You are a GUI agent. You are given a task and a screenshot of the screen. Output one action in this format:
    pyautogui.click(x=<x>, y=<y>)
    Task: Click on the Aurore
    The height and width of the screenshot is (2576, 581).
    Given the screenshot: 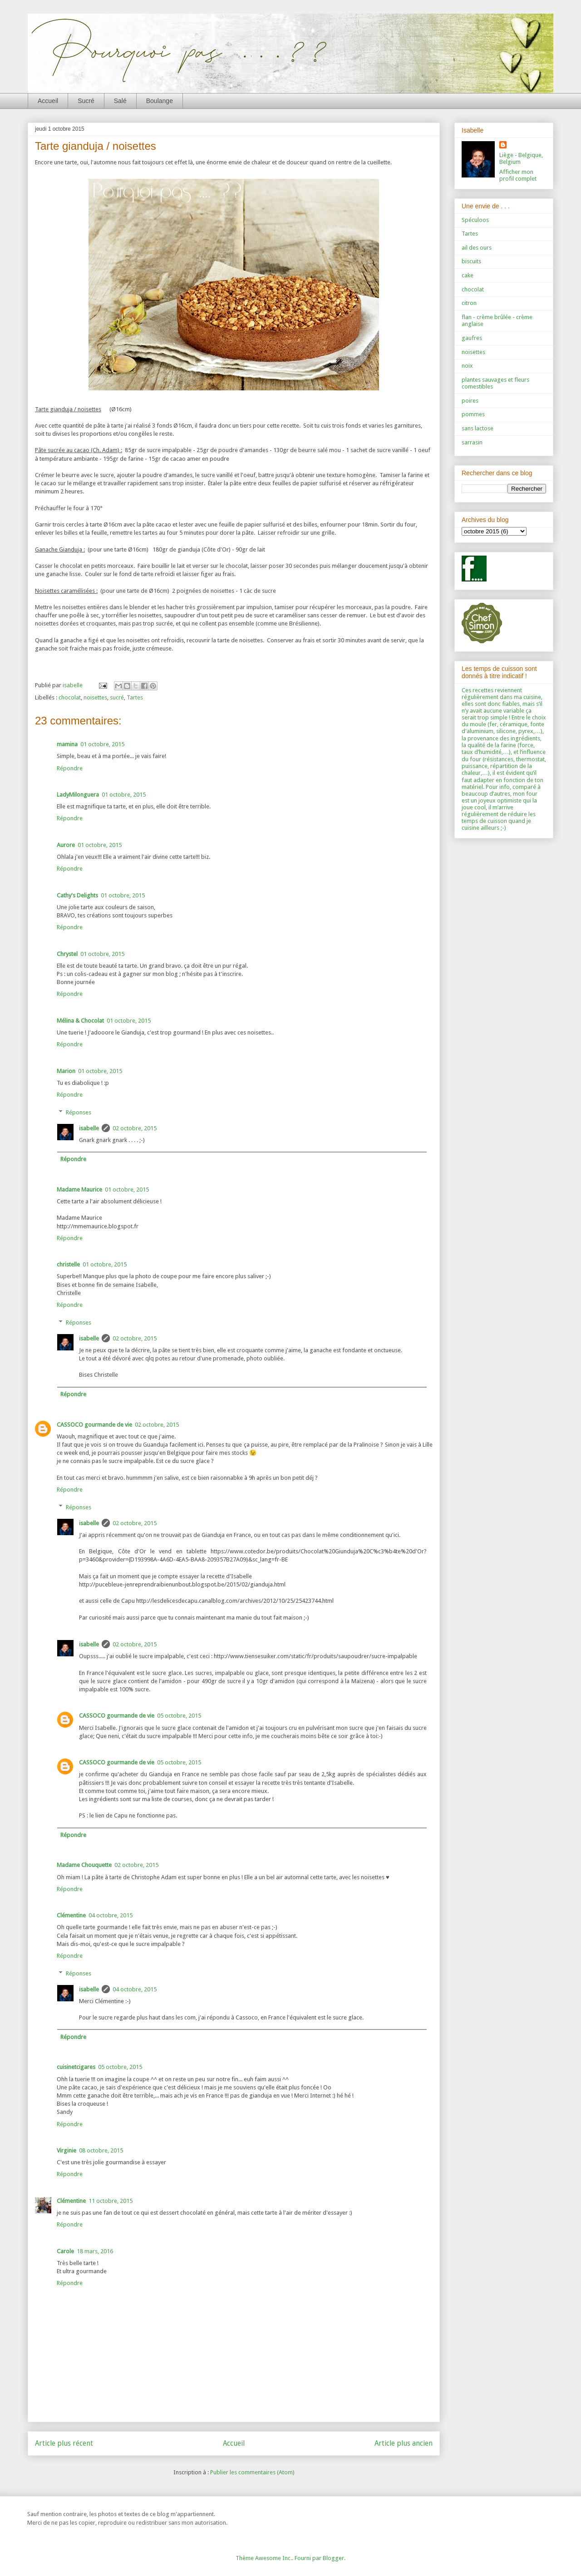 What is the action you would take?
    pyautogui.click(x=66, y=845)
    